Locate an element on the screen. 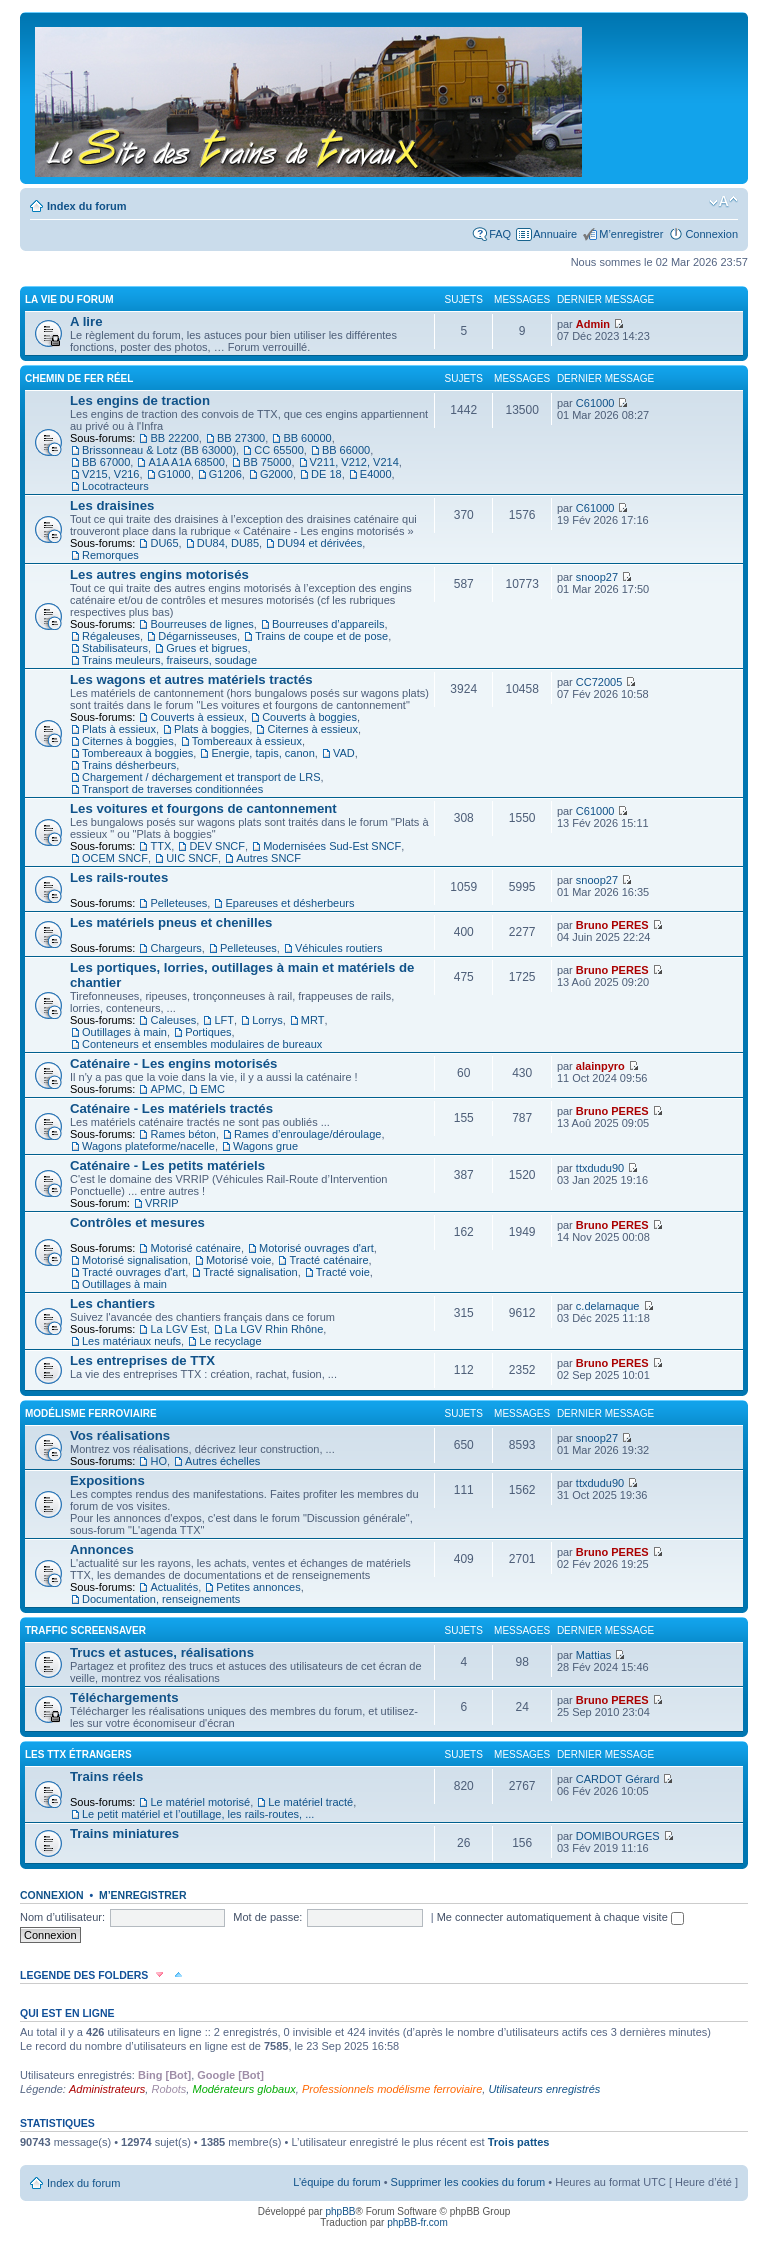 The width and height of the screenshot is (768, 2245). Couverts à essieux is located at coordinates (197, 717).